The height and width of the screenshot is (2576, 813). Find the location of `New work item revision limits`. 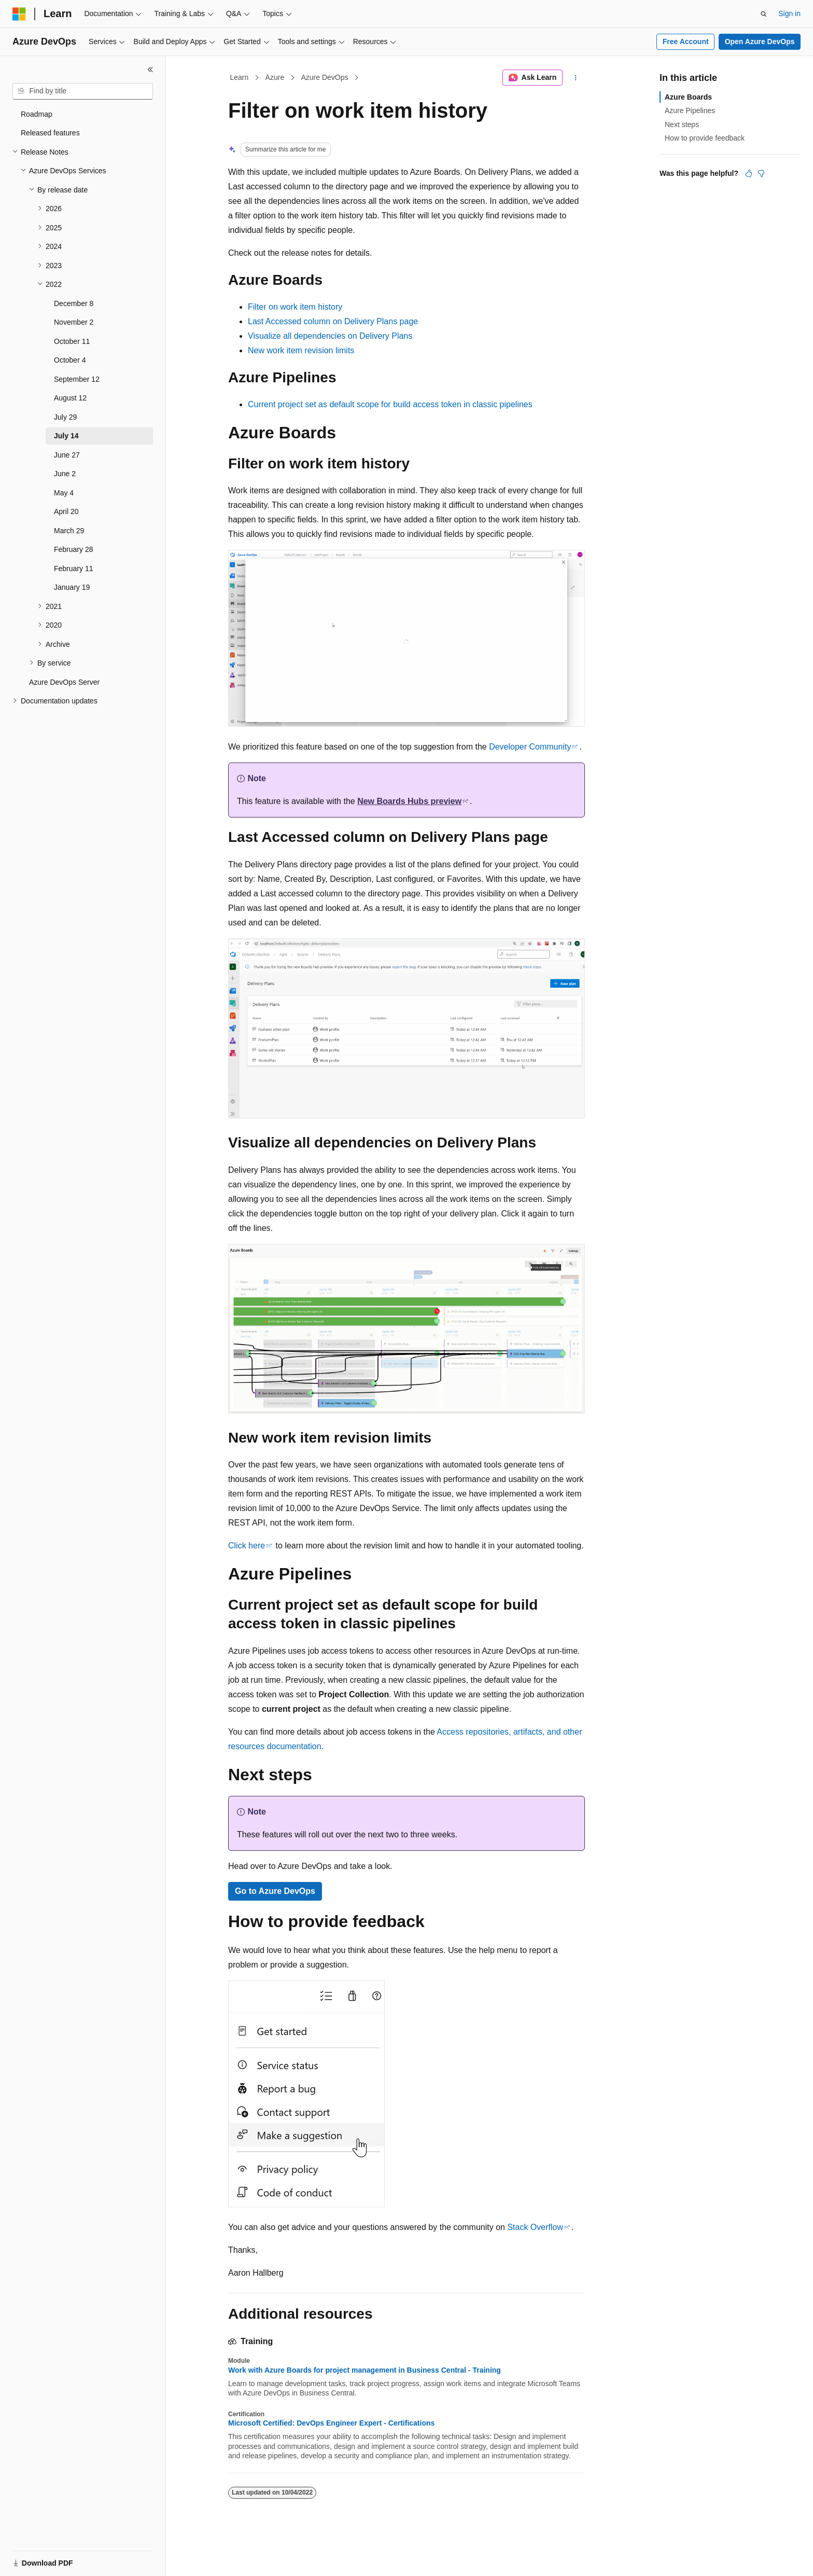

New work item revision limits is located at coordinates (301, 350).